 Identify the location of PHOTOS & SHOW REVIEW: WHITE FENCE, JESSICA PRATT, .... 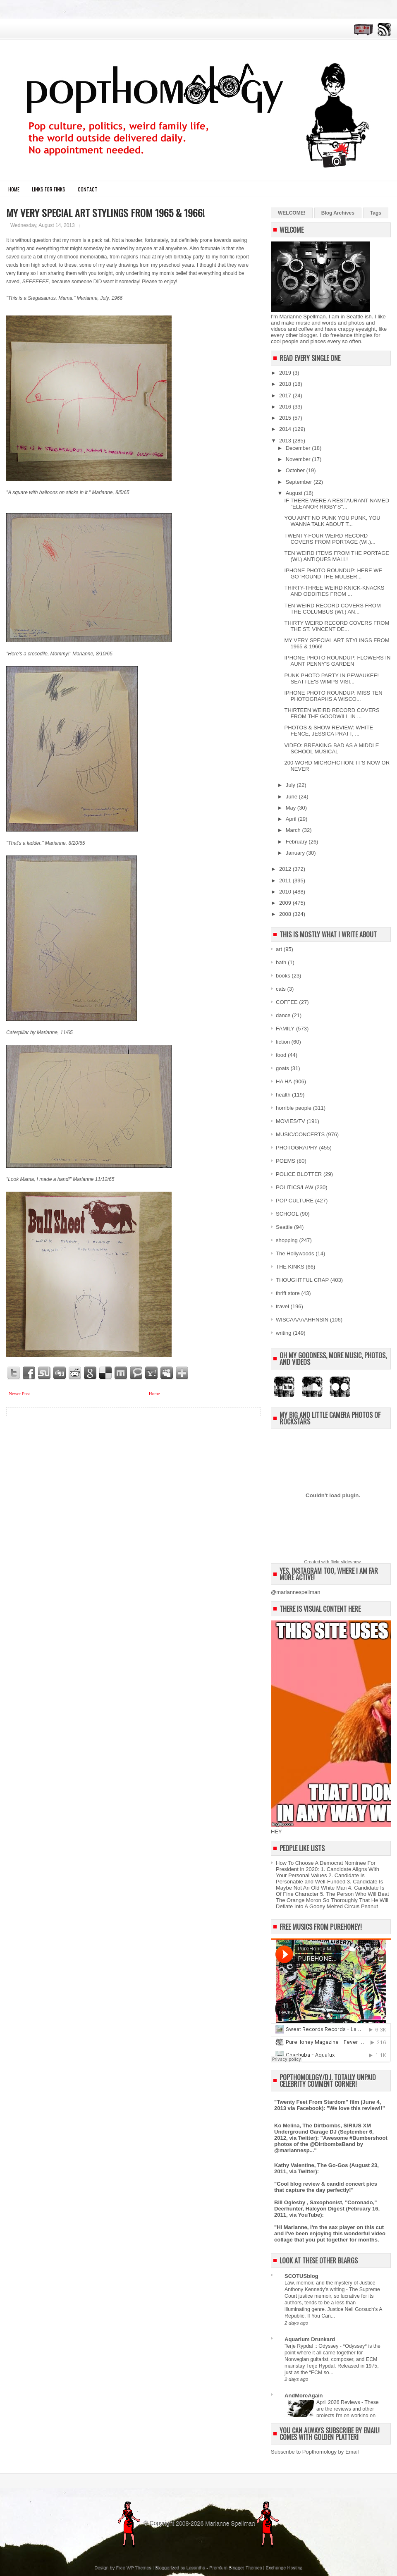
(328, 730).